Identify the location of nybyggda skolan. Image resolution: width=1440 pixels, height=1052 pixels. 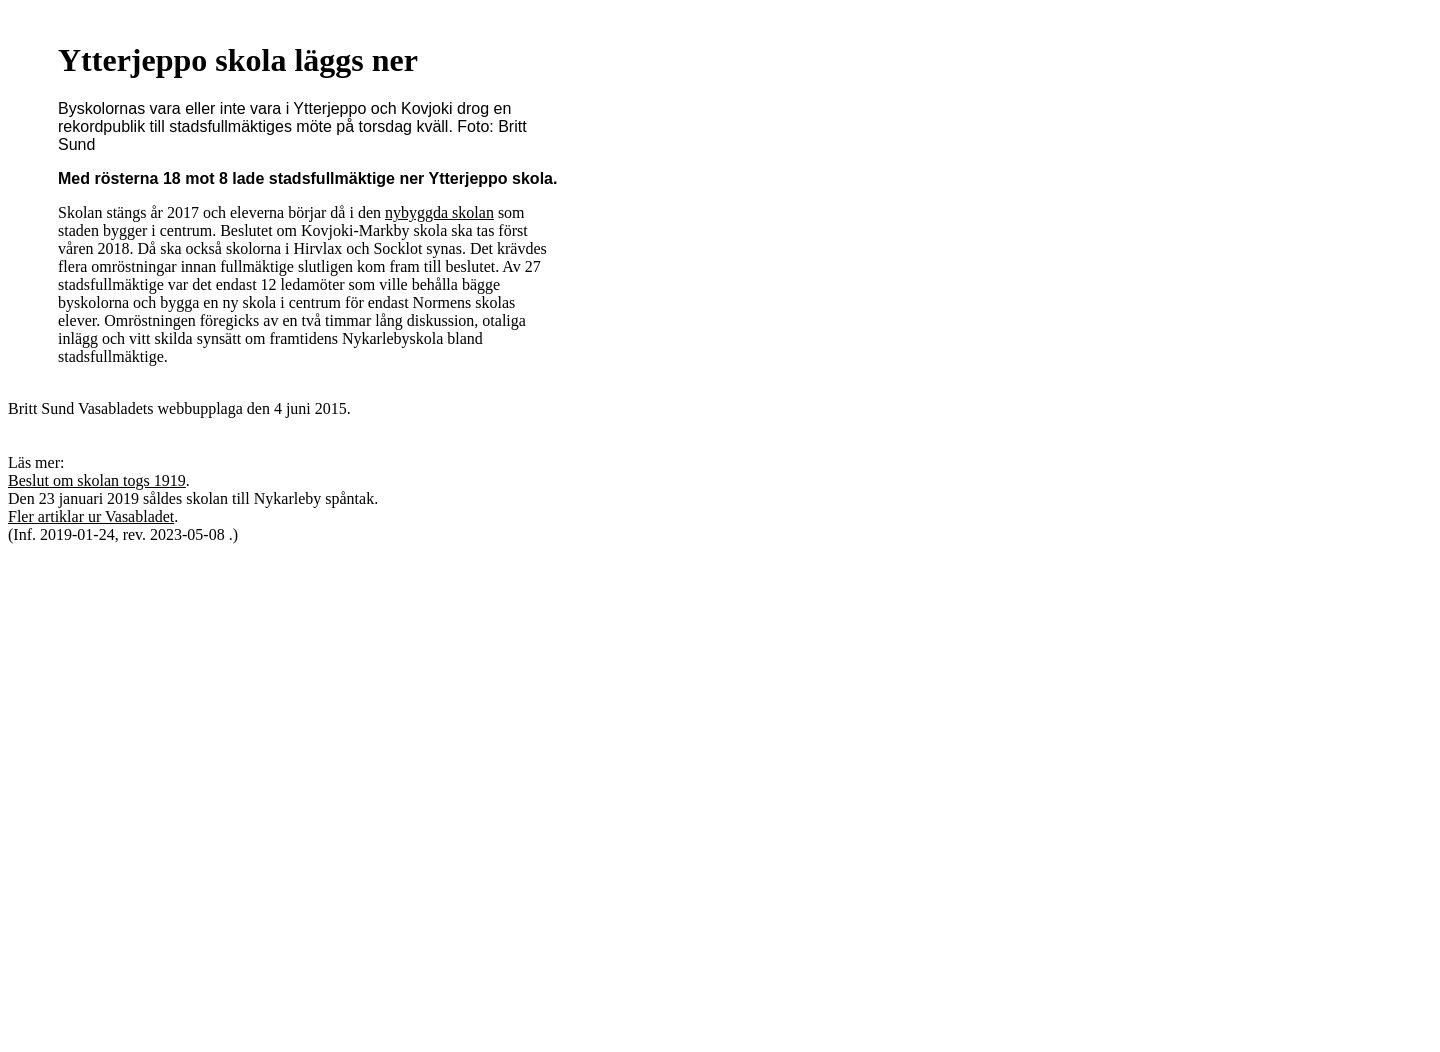
(439, 212).